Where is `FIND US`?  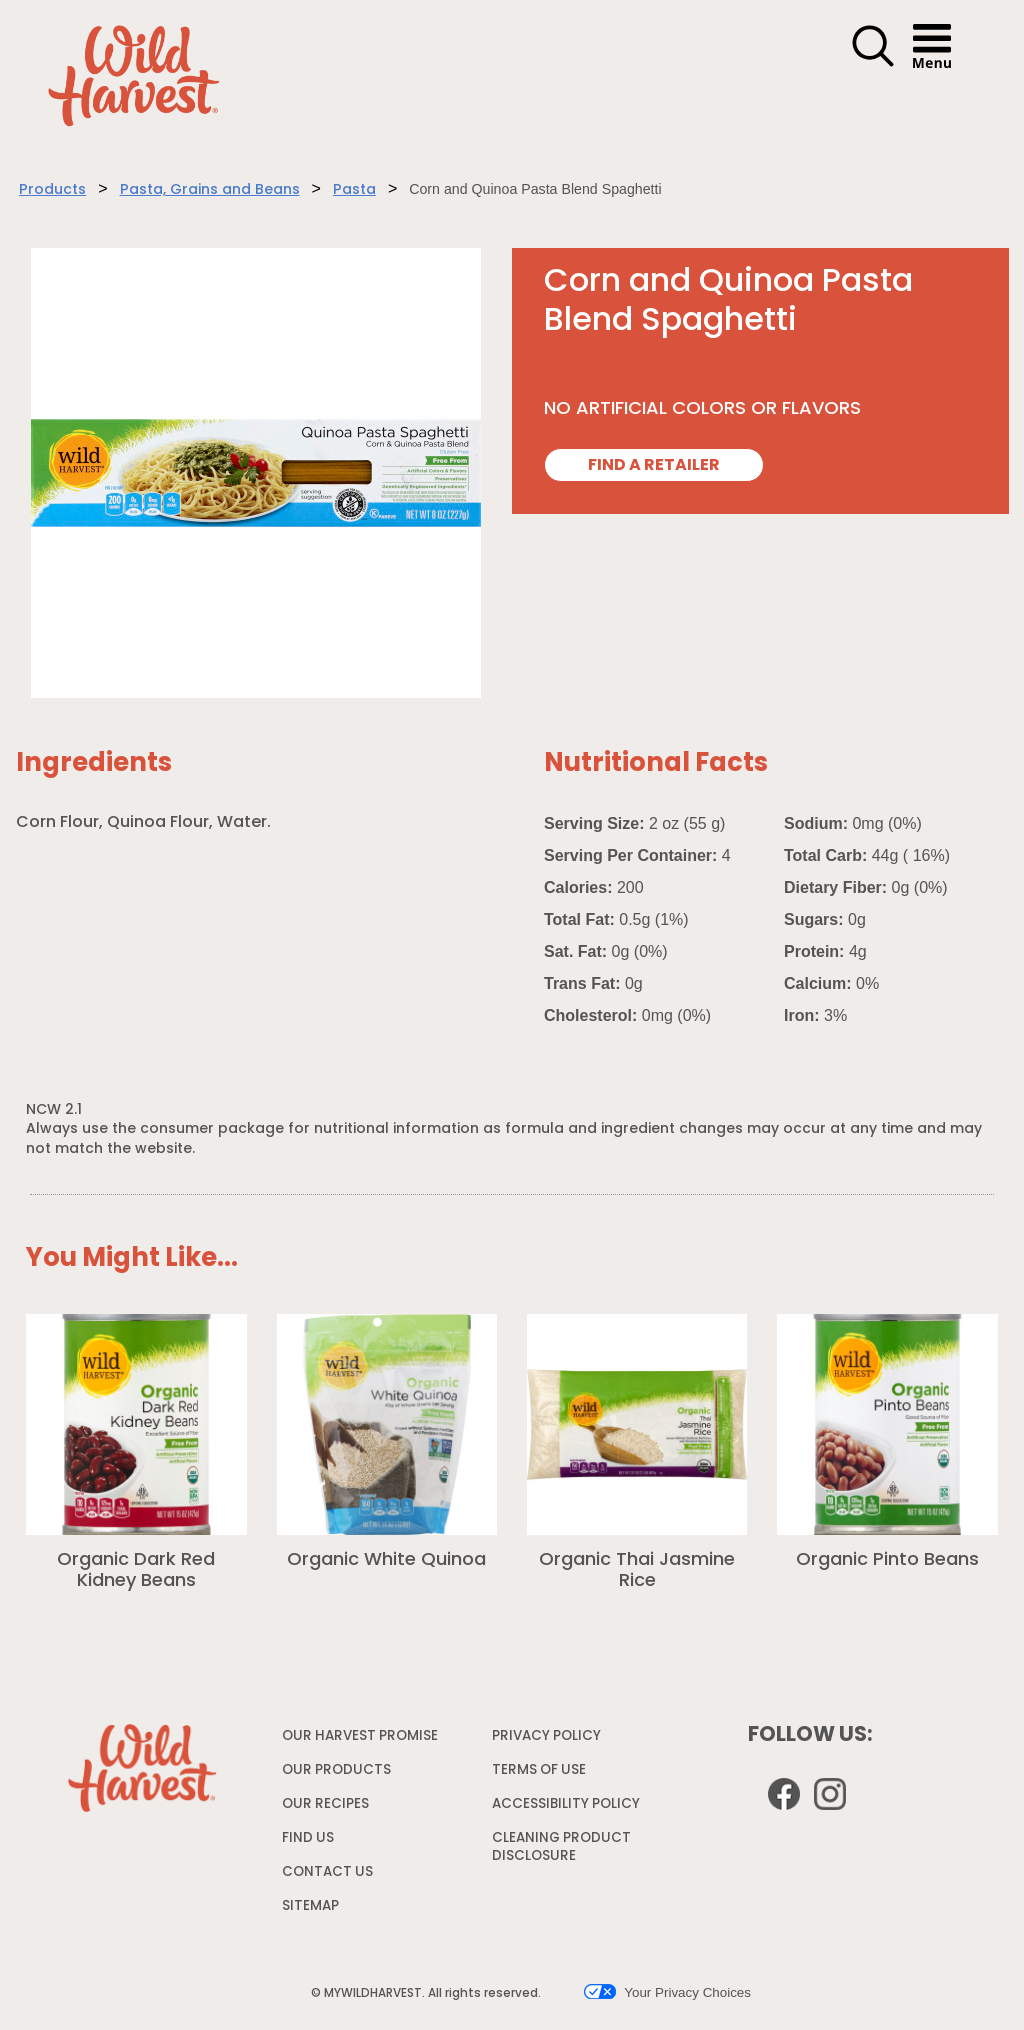
FIND US is located at coordinates (308, 1838).